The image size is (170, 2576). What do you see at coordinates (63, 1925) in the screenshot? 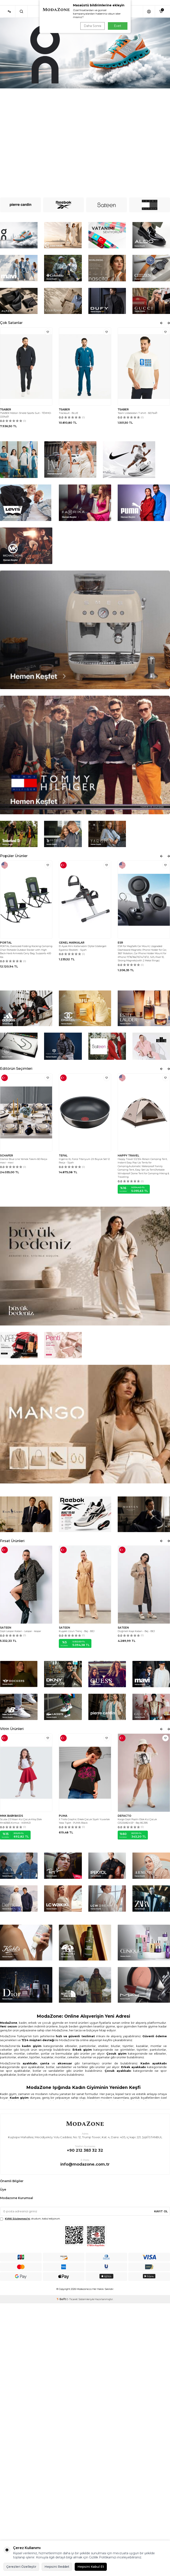
I see `PUMA` at bounding box center [63, 1925].